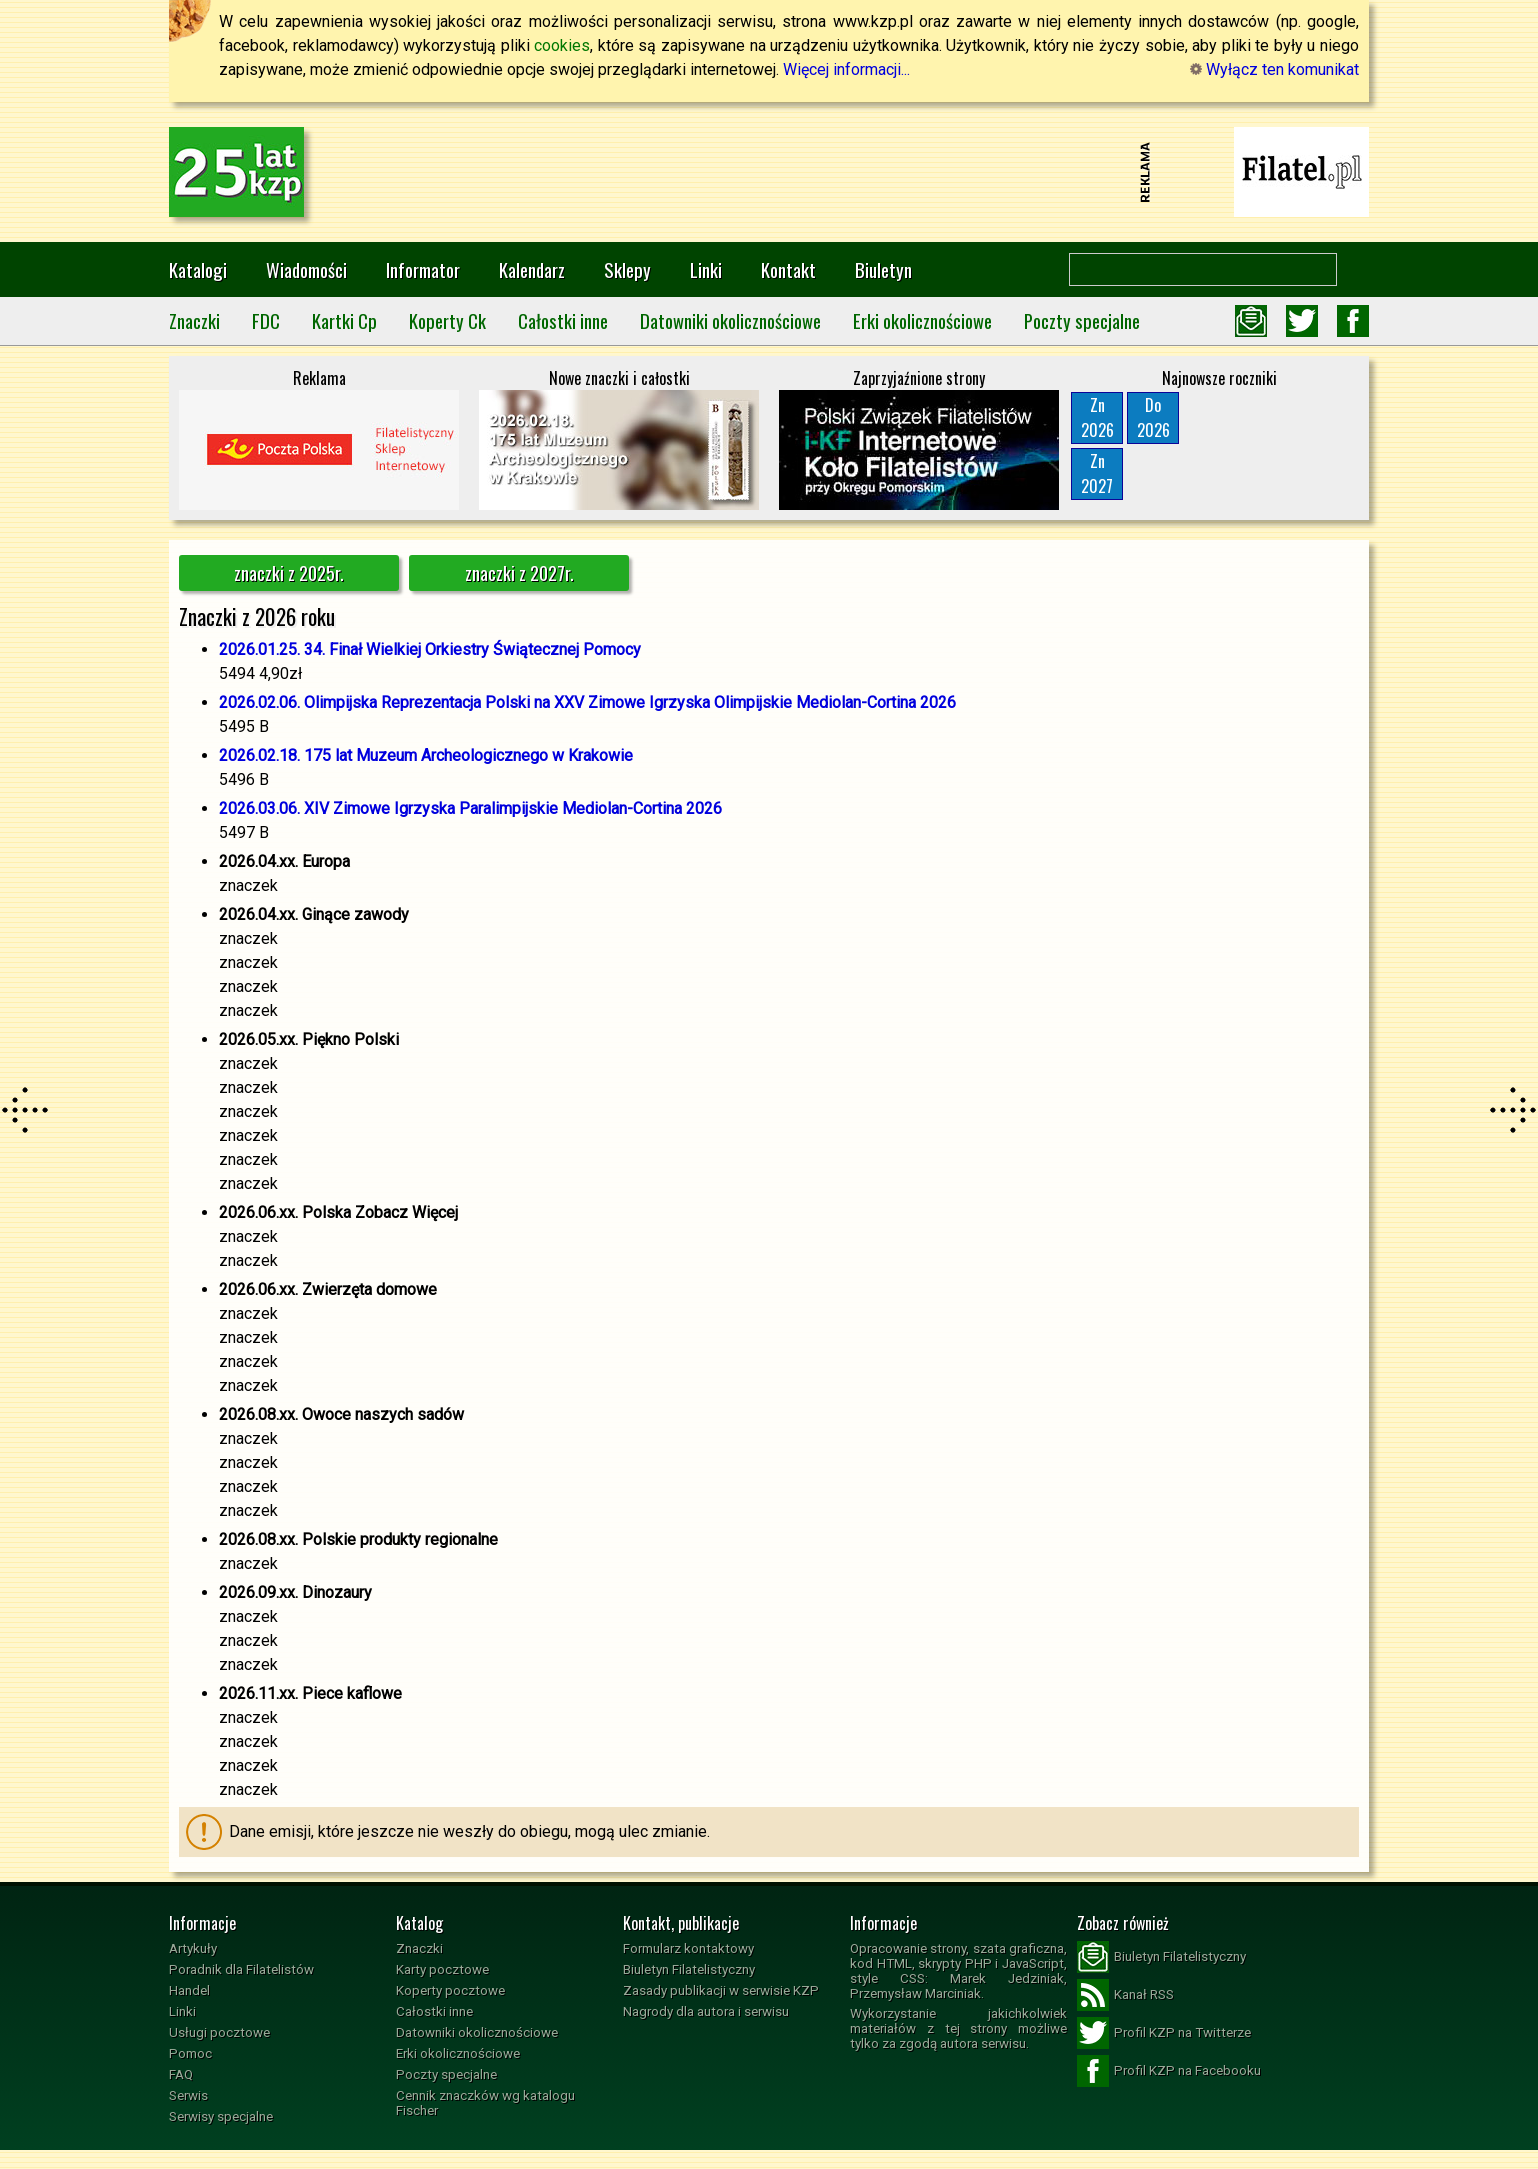 Image resolution: width=1538 pixels, height=2169 pixels. I want to click on Cennik znaczków wg katalogu Fischer, so click(485, 2103).